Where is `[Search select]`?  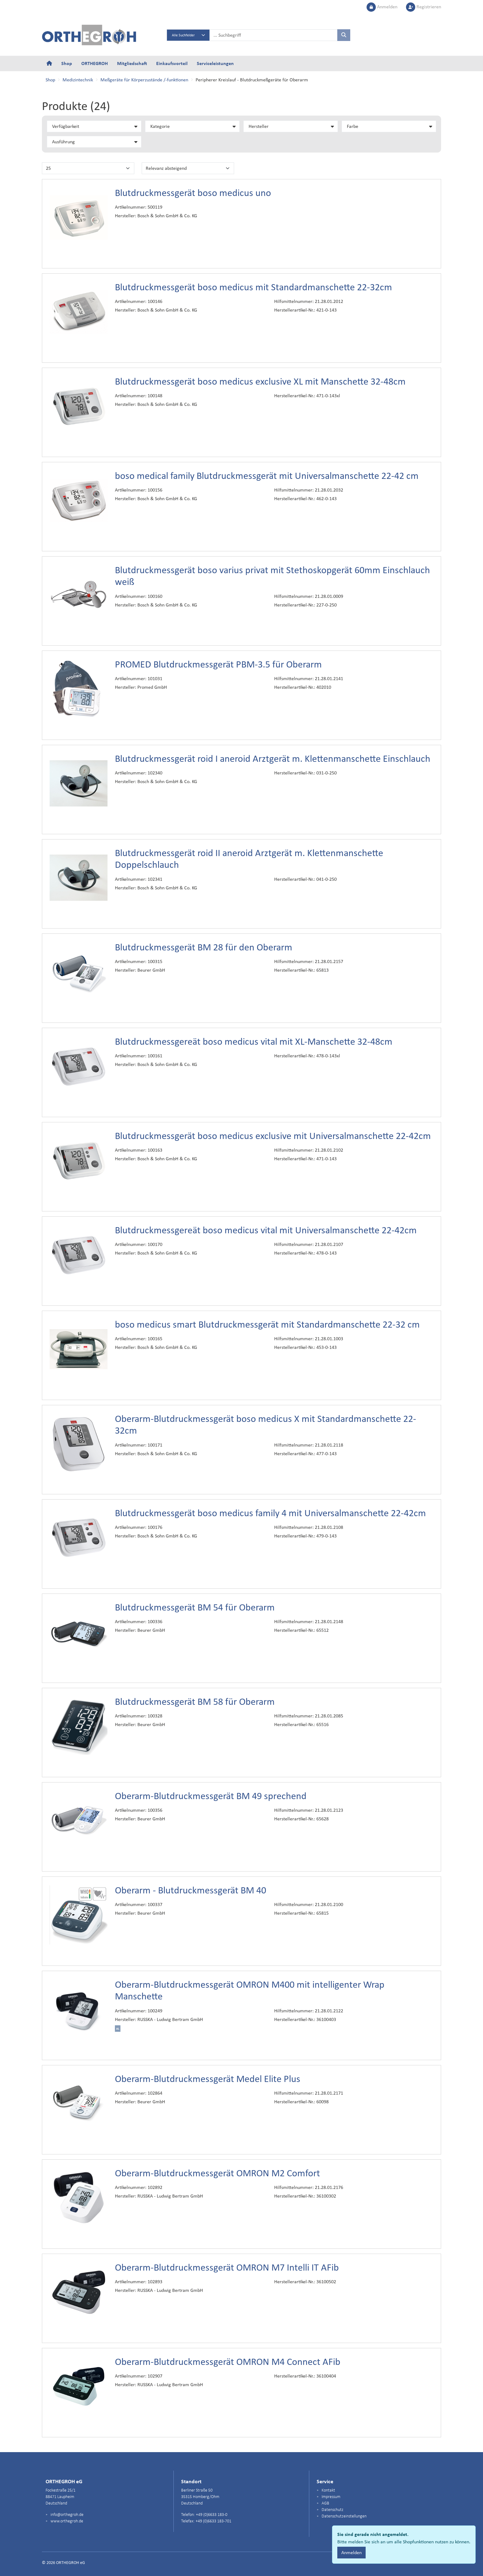 [Search select] is located at coordinates (188, 35).